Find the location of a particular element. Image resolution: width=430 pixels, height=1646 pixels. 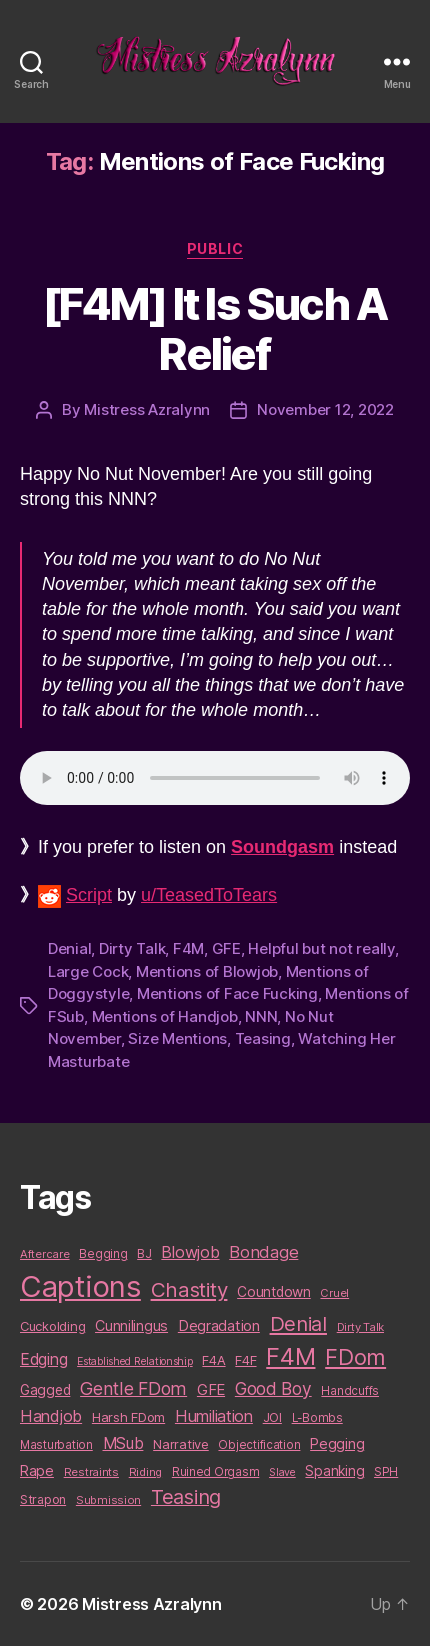

Handcuffs [Handcuffs (10 items)] is located at coordinates (350, 1391).